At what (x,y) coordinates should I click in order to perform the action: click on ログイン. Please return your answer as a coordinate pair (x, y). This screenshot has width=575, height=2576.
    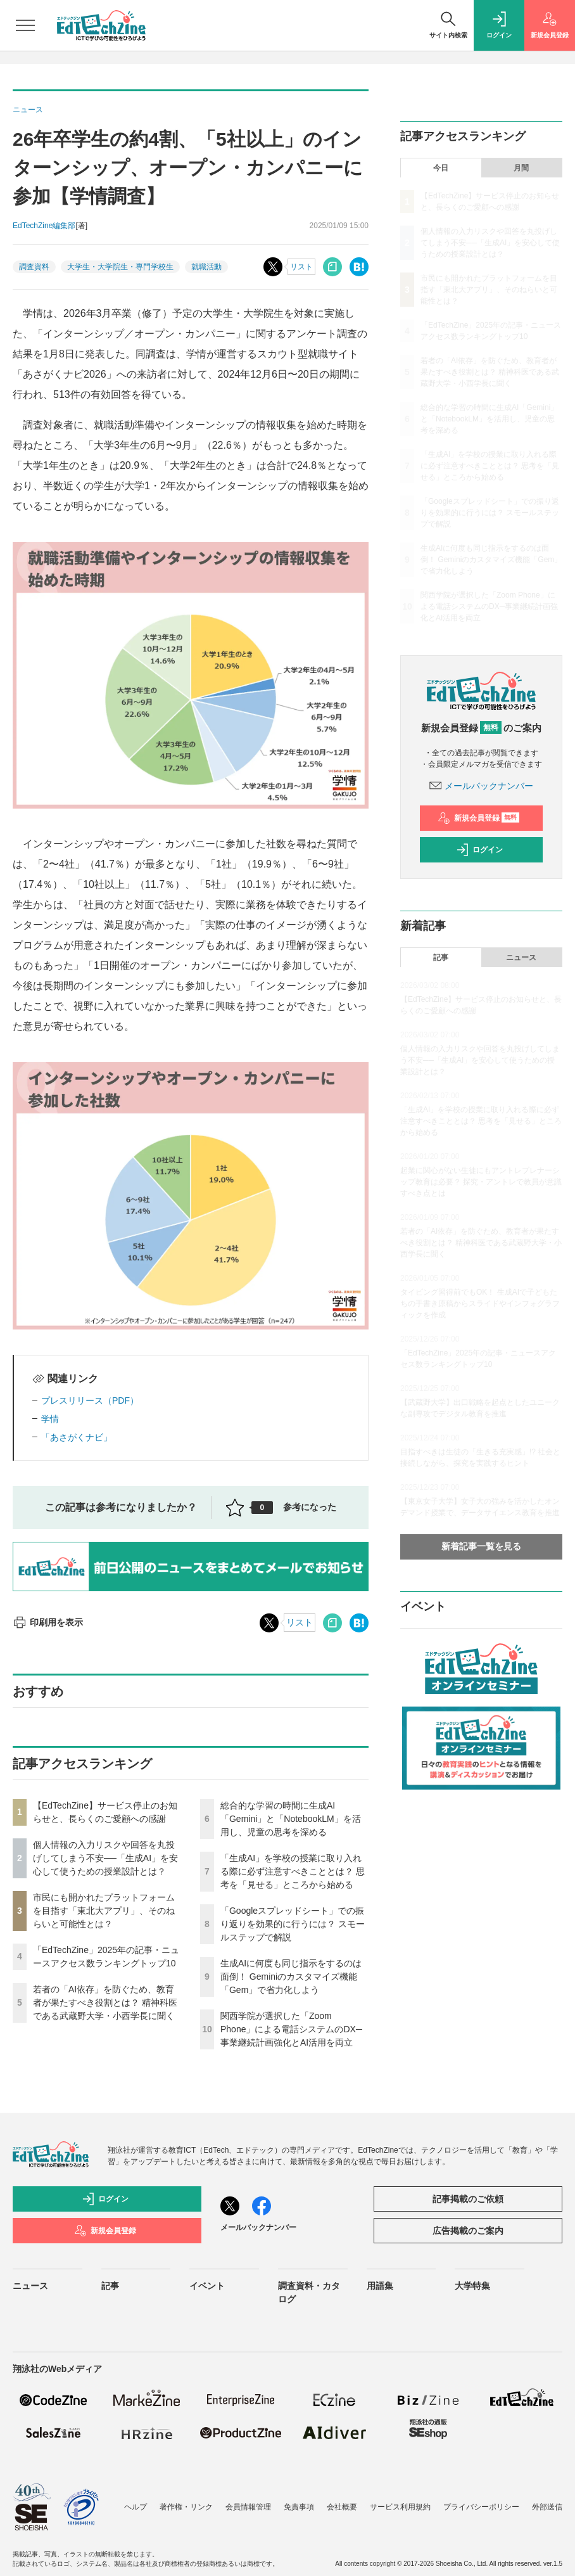
    Looking at the image, I should click on (479, 849).